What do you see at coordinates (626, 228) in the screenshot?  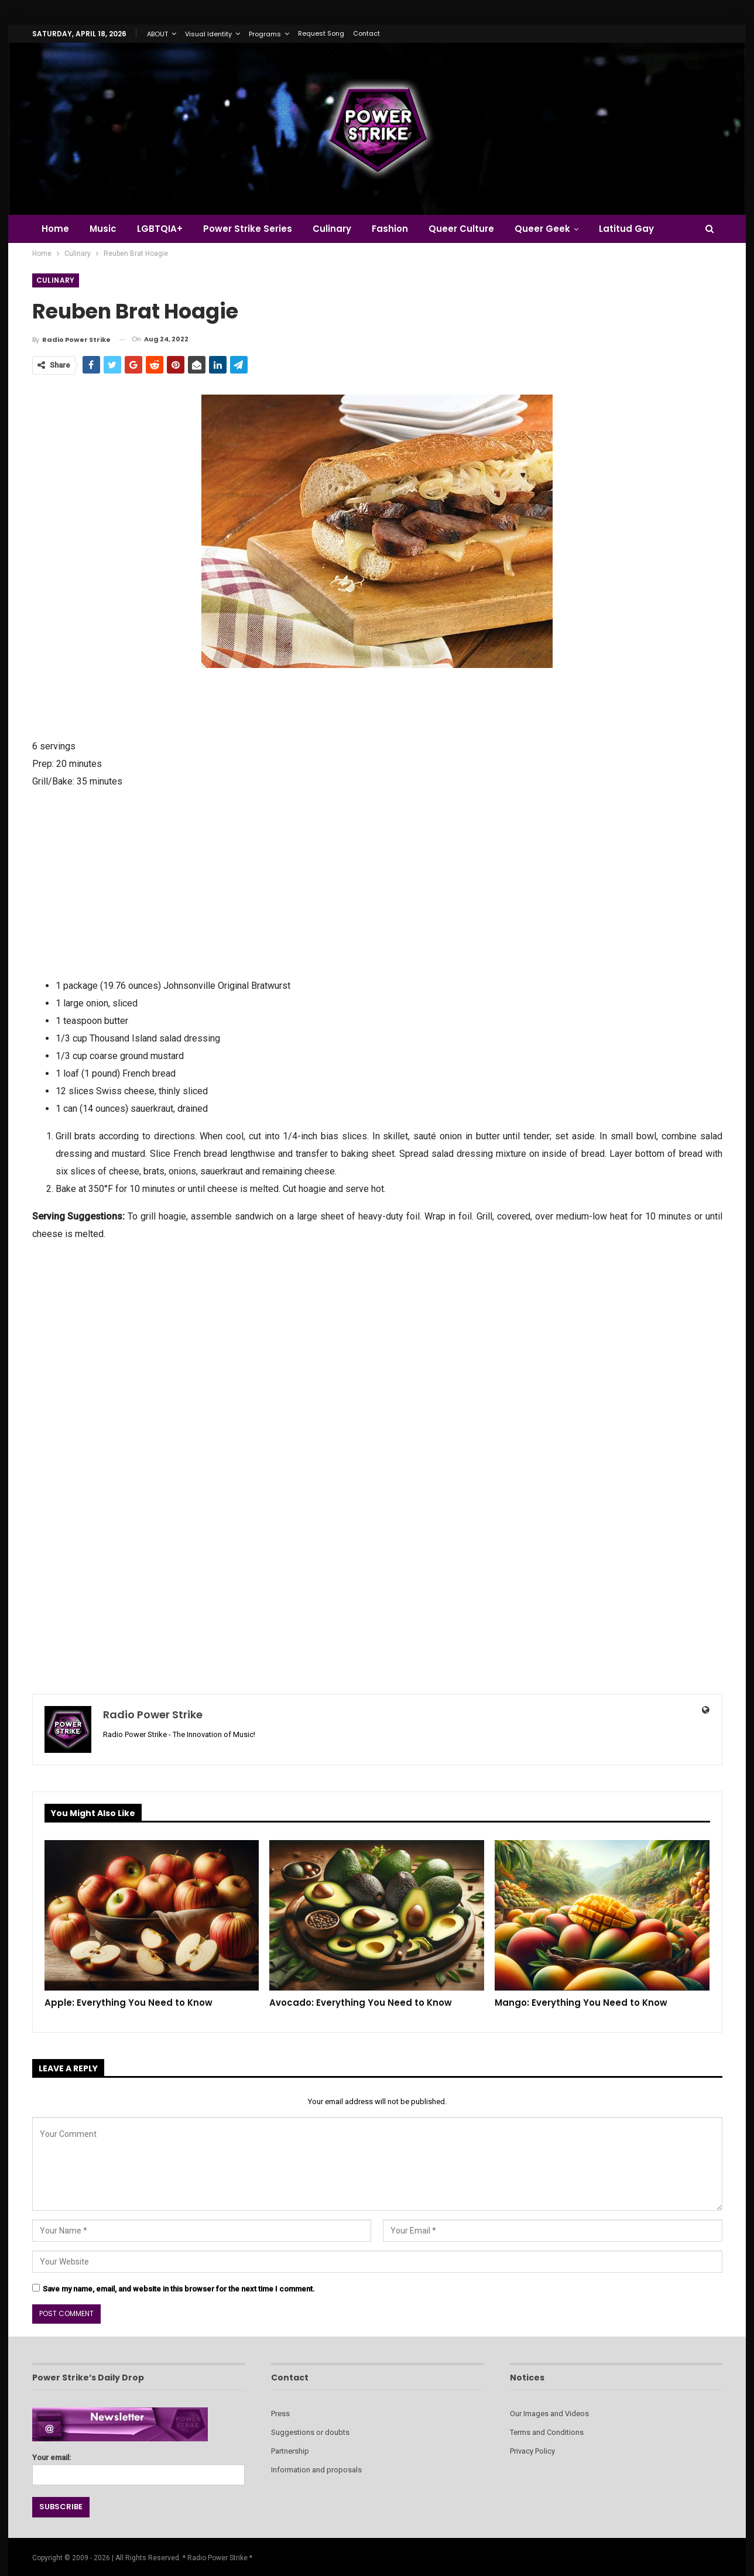 I see `Latitud Gay` at bounding box center [626, 228].